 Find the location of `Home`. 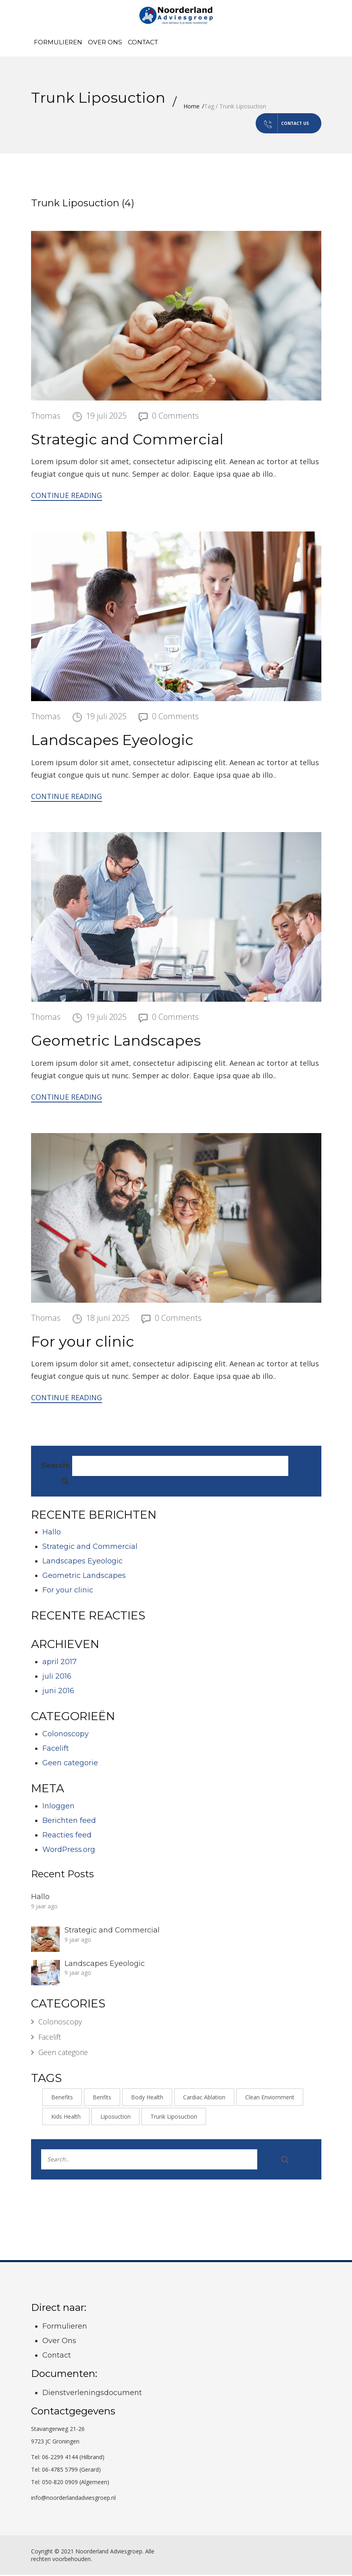

Home is located at coordinates (191, 106).